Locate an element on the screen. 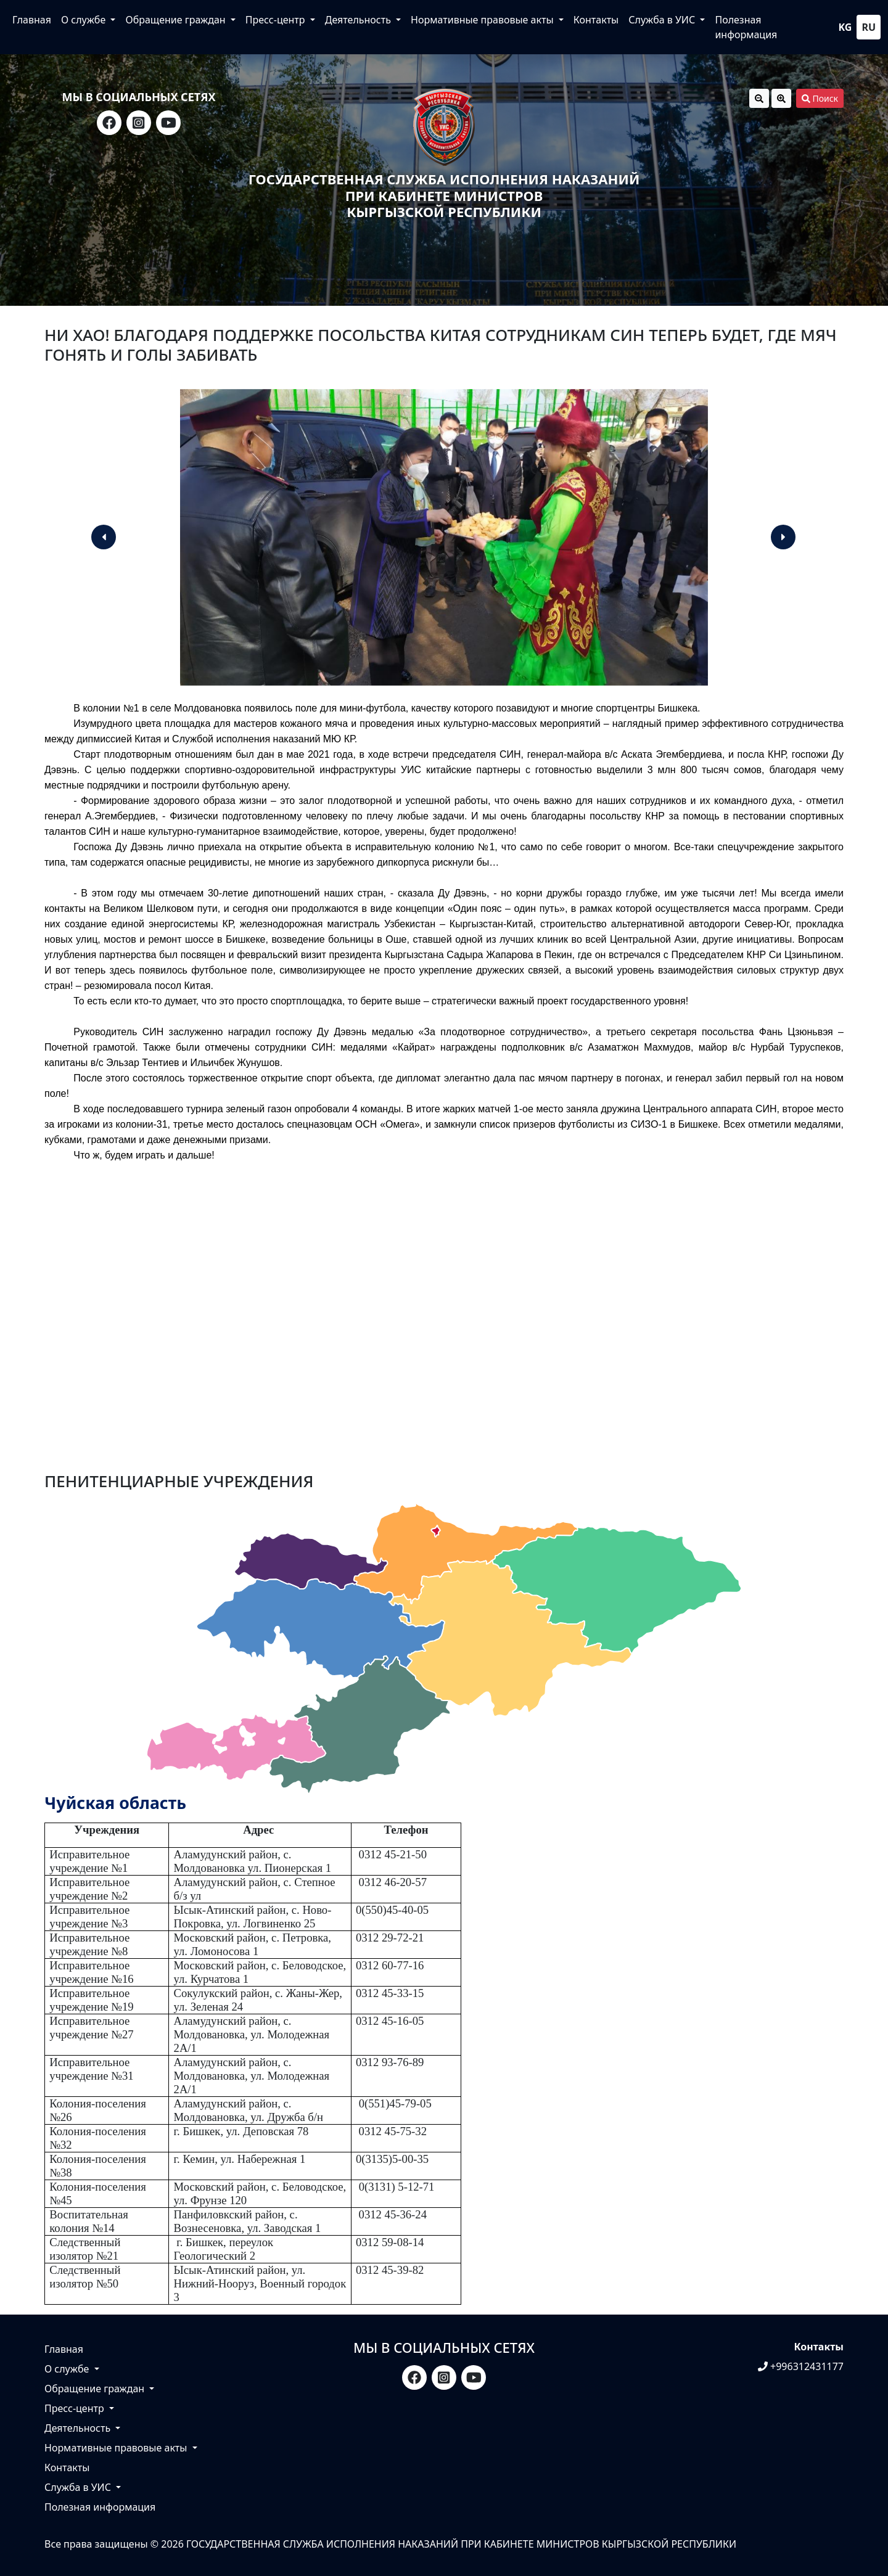 This screenshot has width=888, height=2576. Служба в УИС [button] is located at coordinates (662, 20).